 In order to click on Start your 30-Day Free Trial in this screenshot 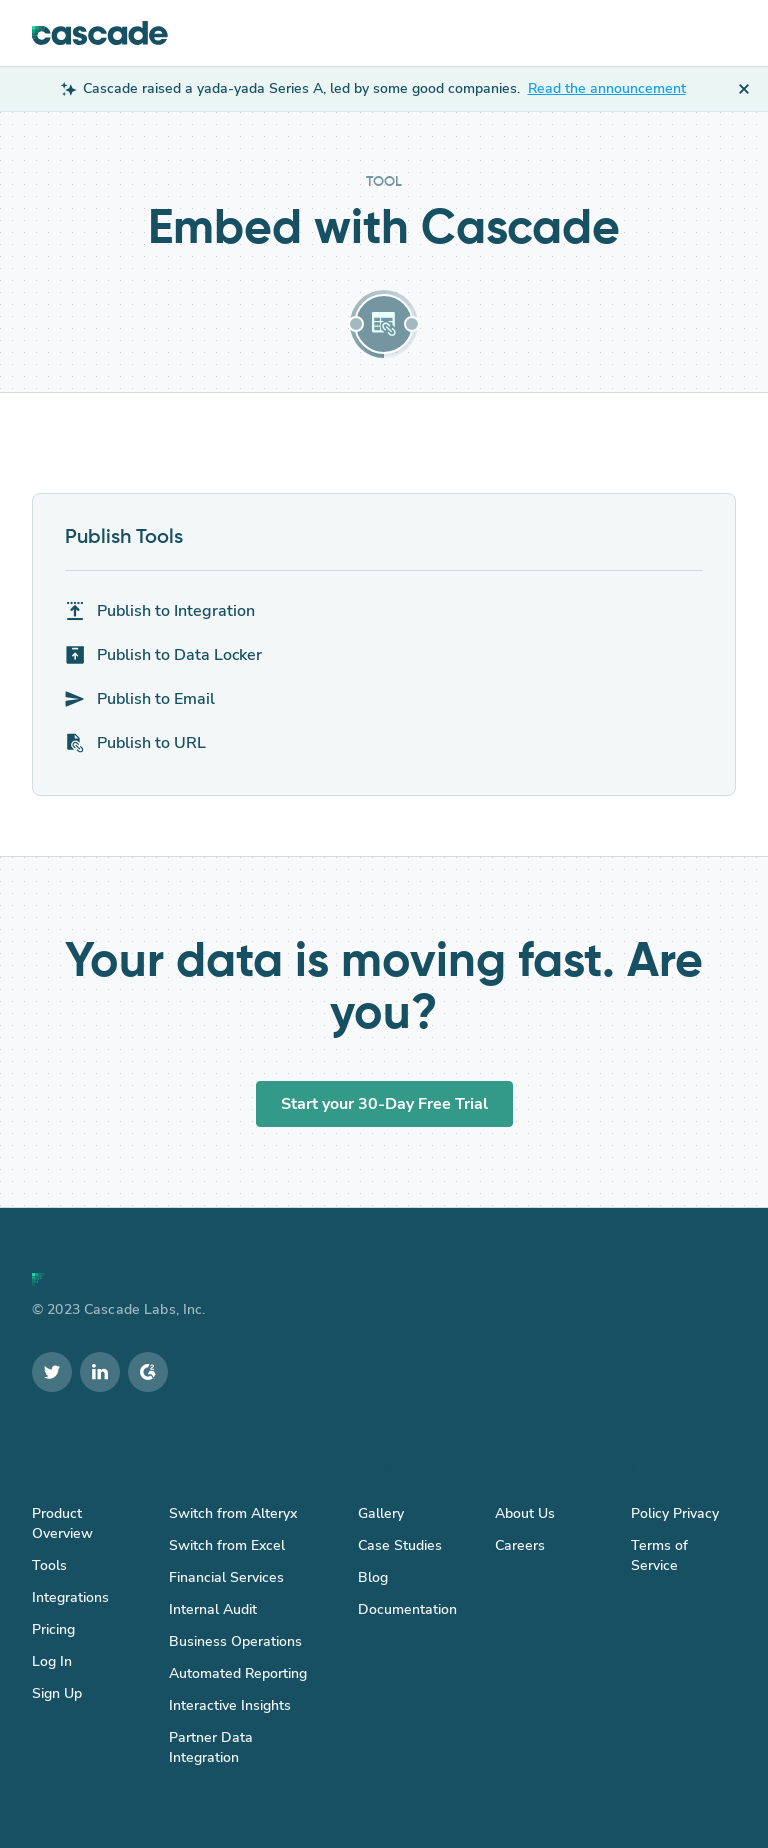, I will do `click(384, 1104)`.